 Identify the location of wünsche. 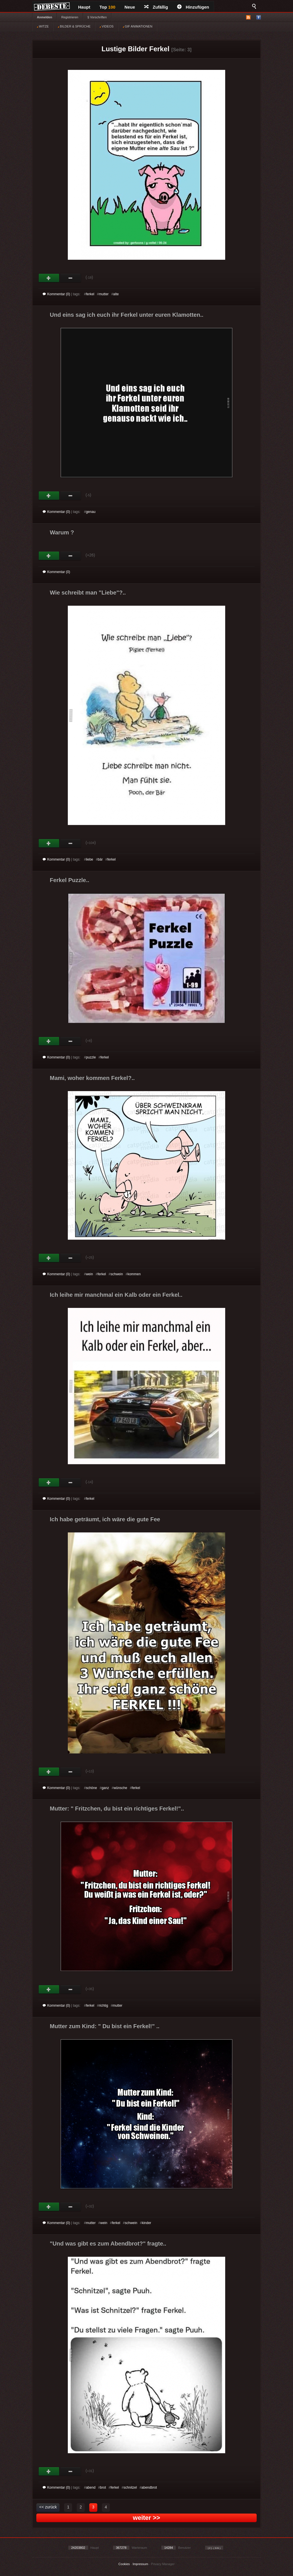
(120, 1788).